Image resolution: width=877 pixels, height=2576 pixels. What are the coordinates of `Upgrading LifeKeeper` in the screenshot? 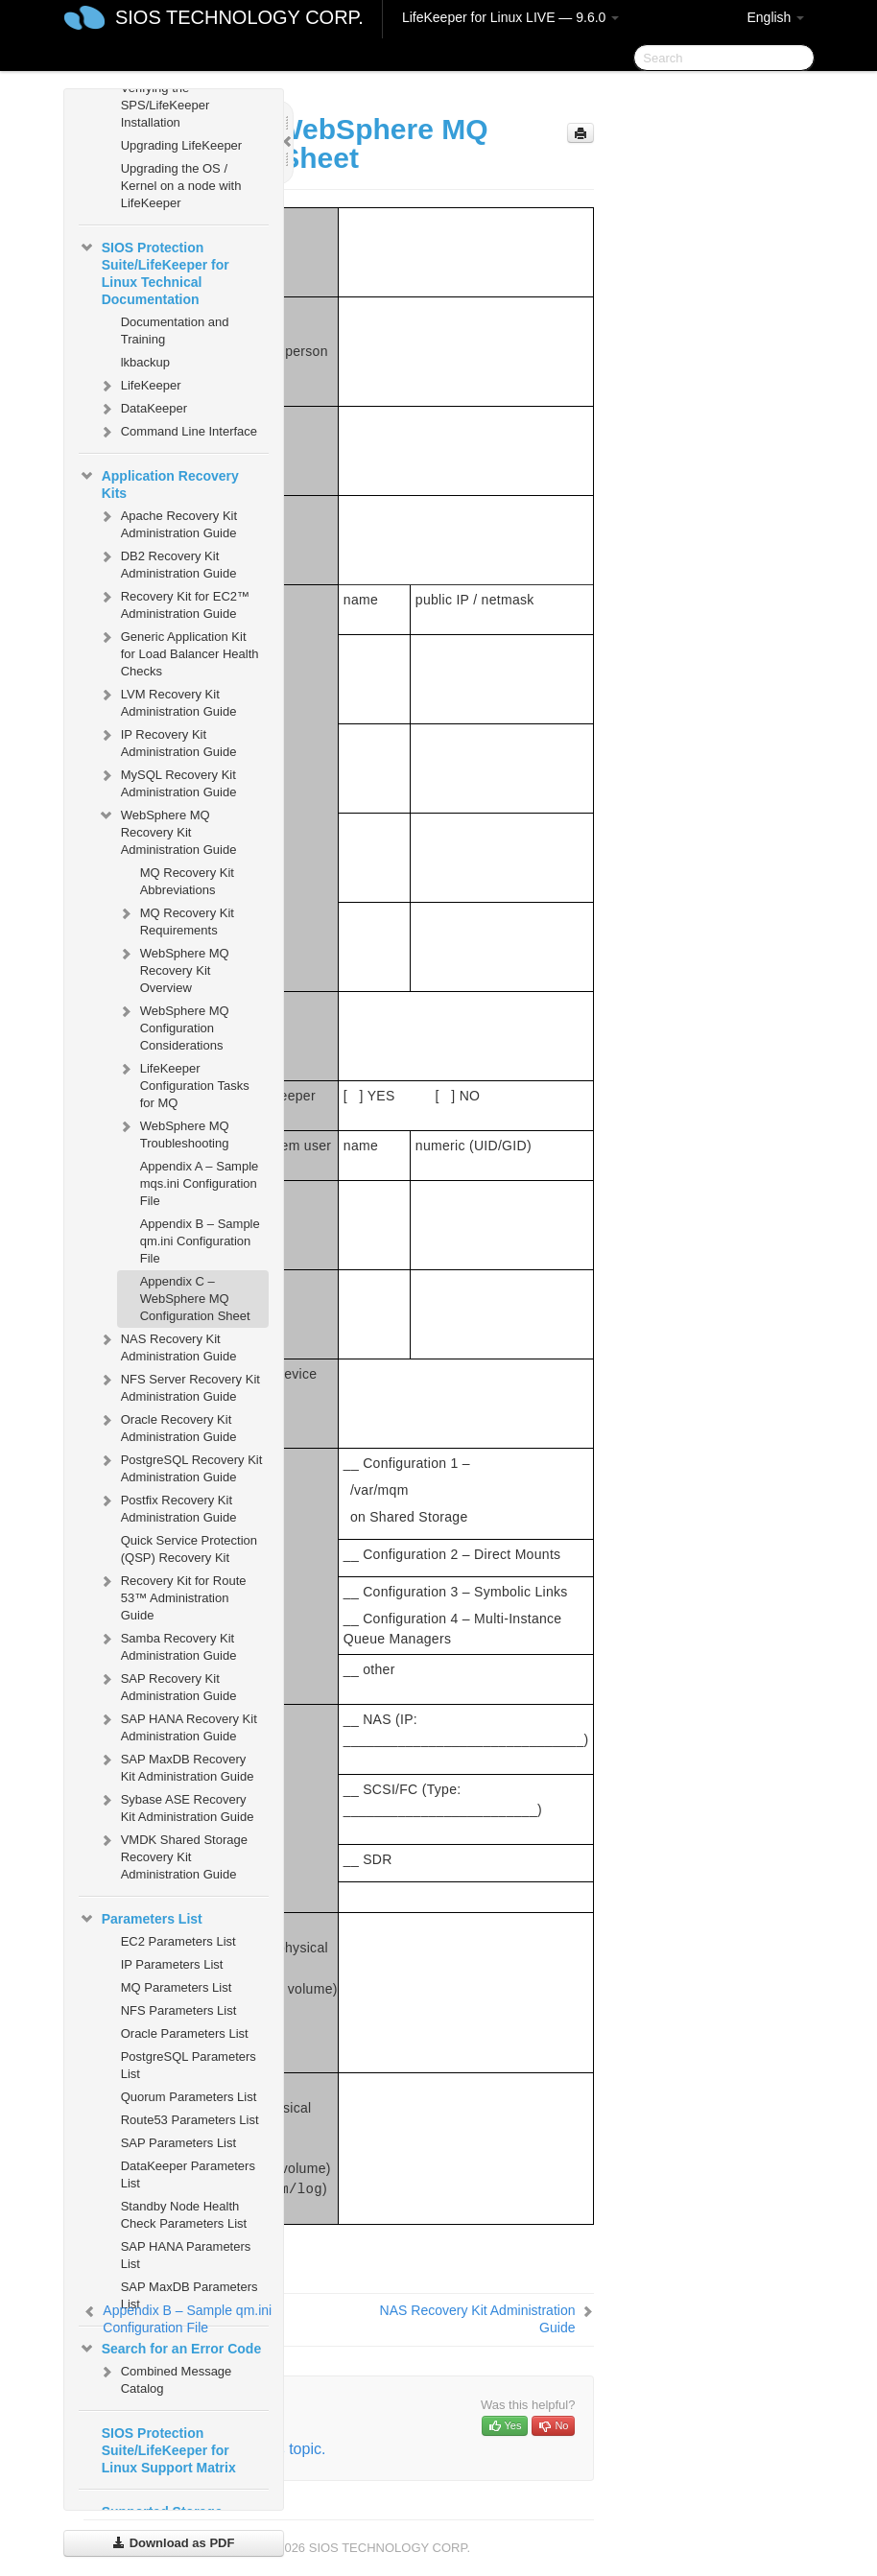 It's located at (181, 145).